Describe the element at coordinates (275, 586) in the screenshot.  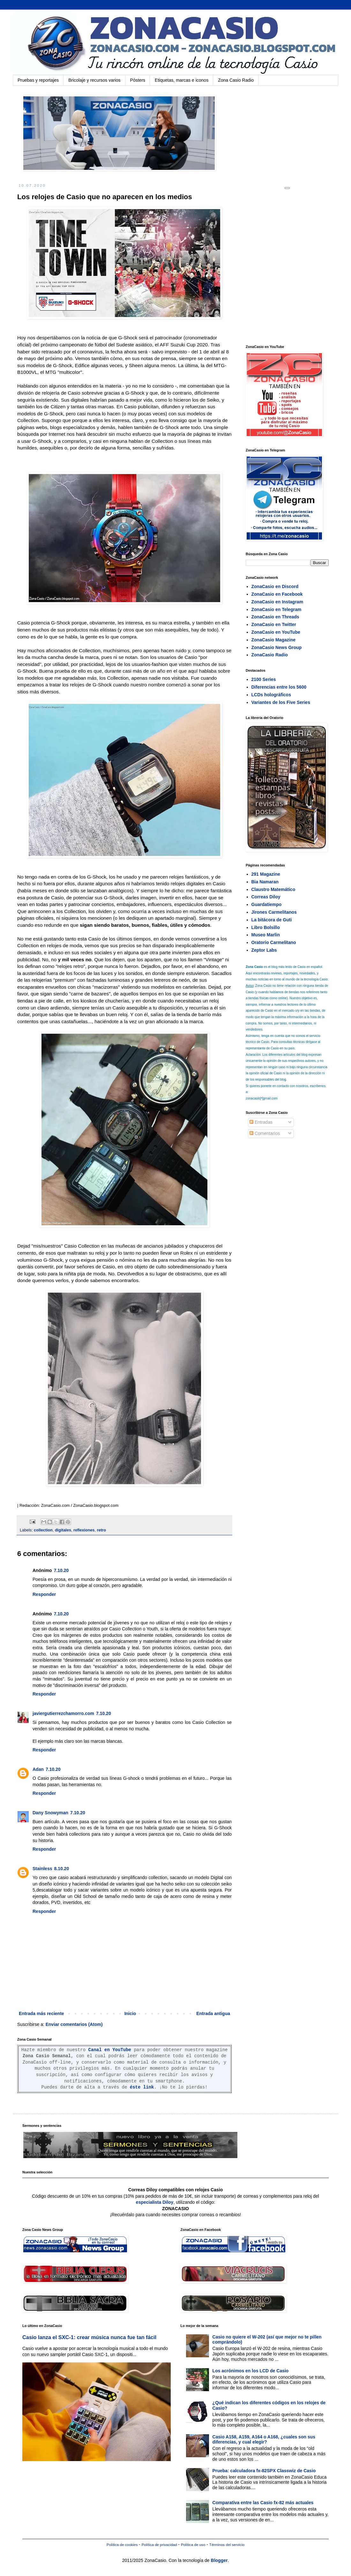
I see `ZonaCasio en Discord` at that location.